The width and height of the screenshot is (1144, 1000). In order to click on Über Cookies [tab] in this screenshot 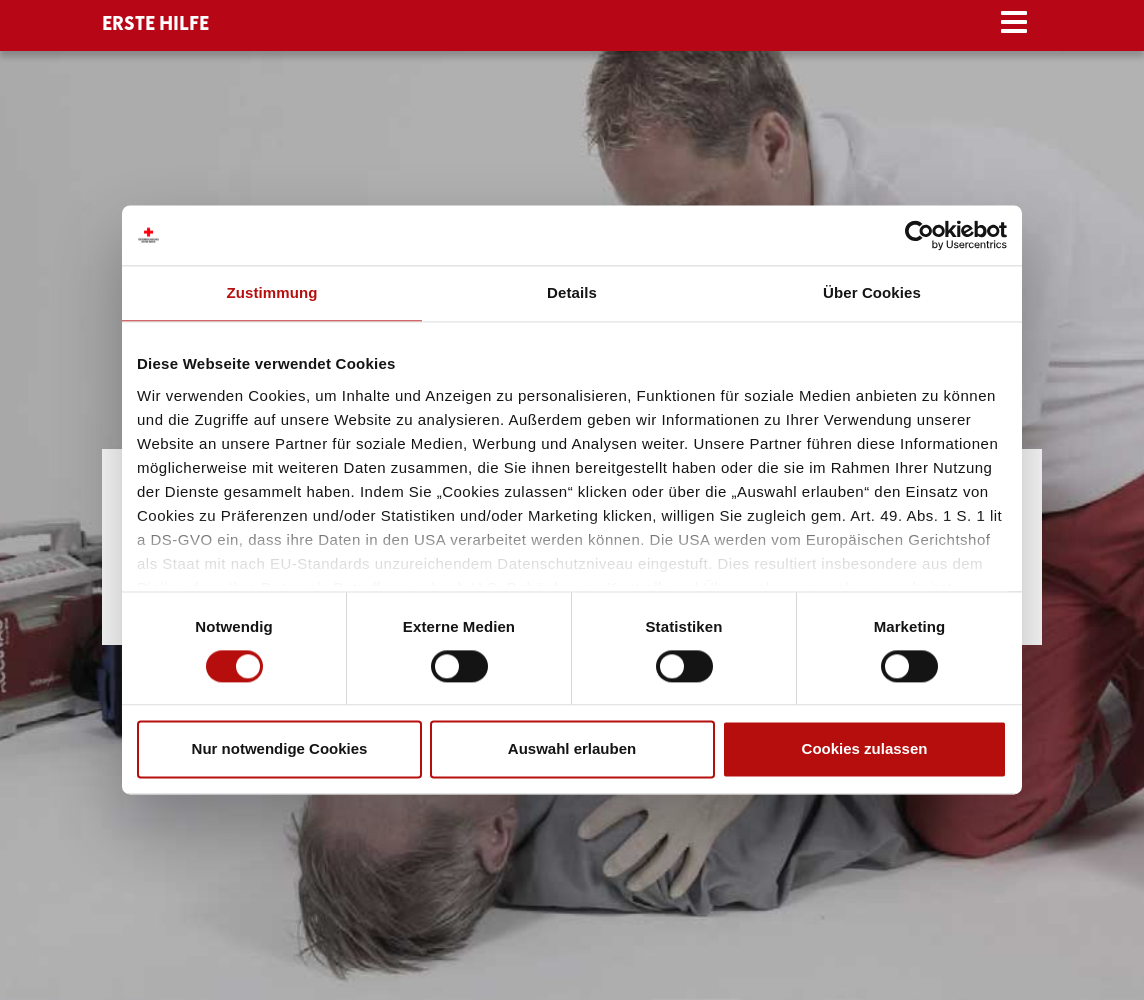, I will do `click(872, 292)`.